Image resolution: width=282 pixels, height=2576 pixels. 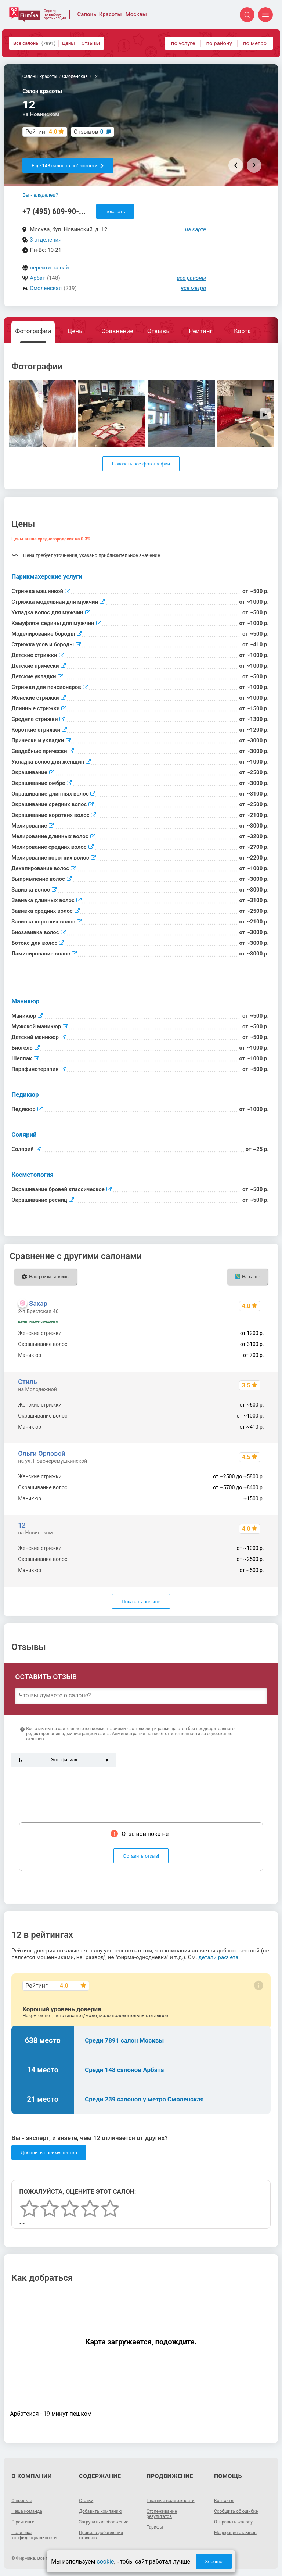 What do you see at coordinates (101, 2535) in the screenshot?
I see `Правила добавления отзывов` at bounding box center [101, 2535].